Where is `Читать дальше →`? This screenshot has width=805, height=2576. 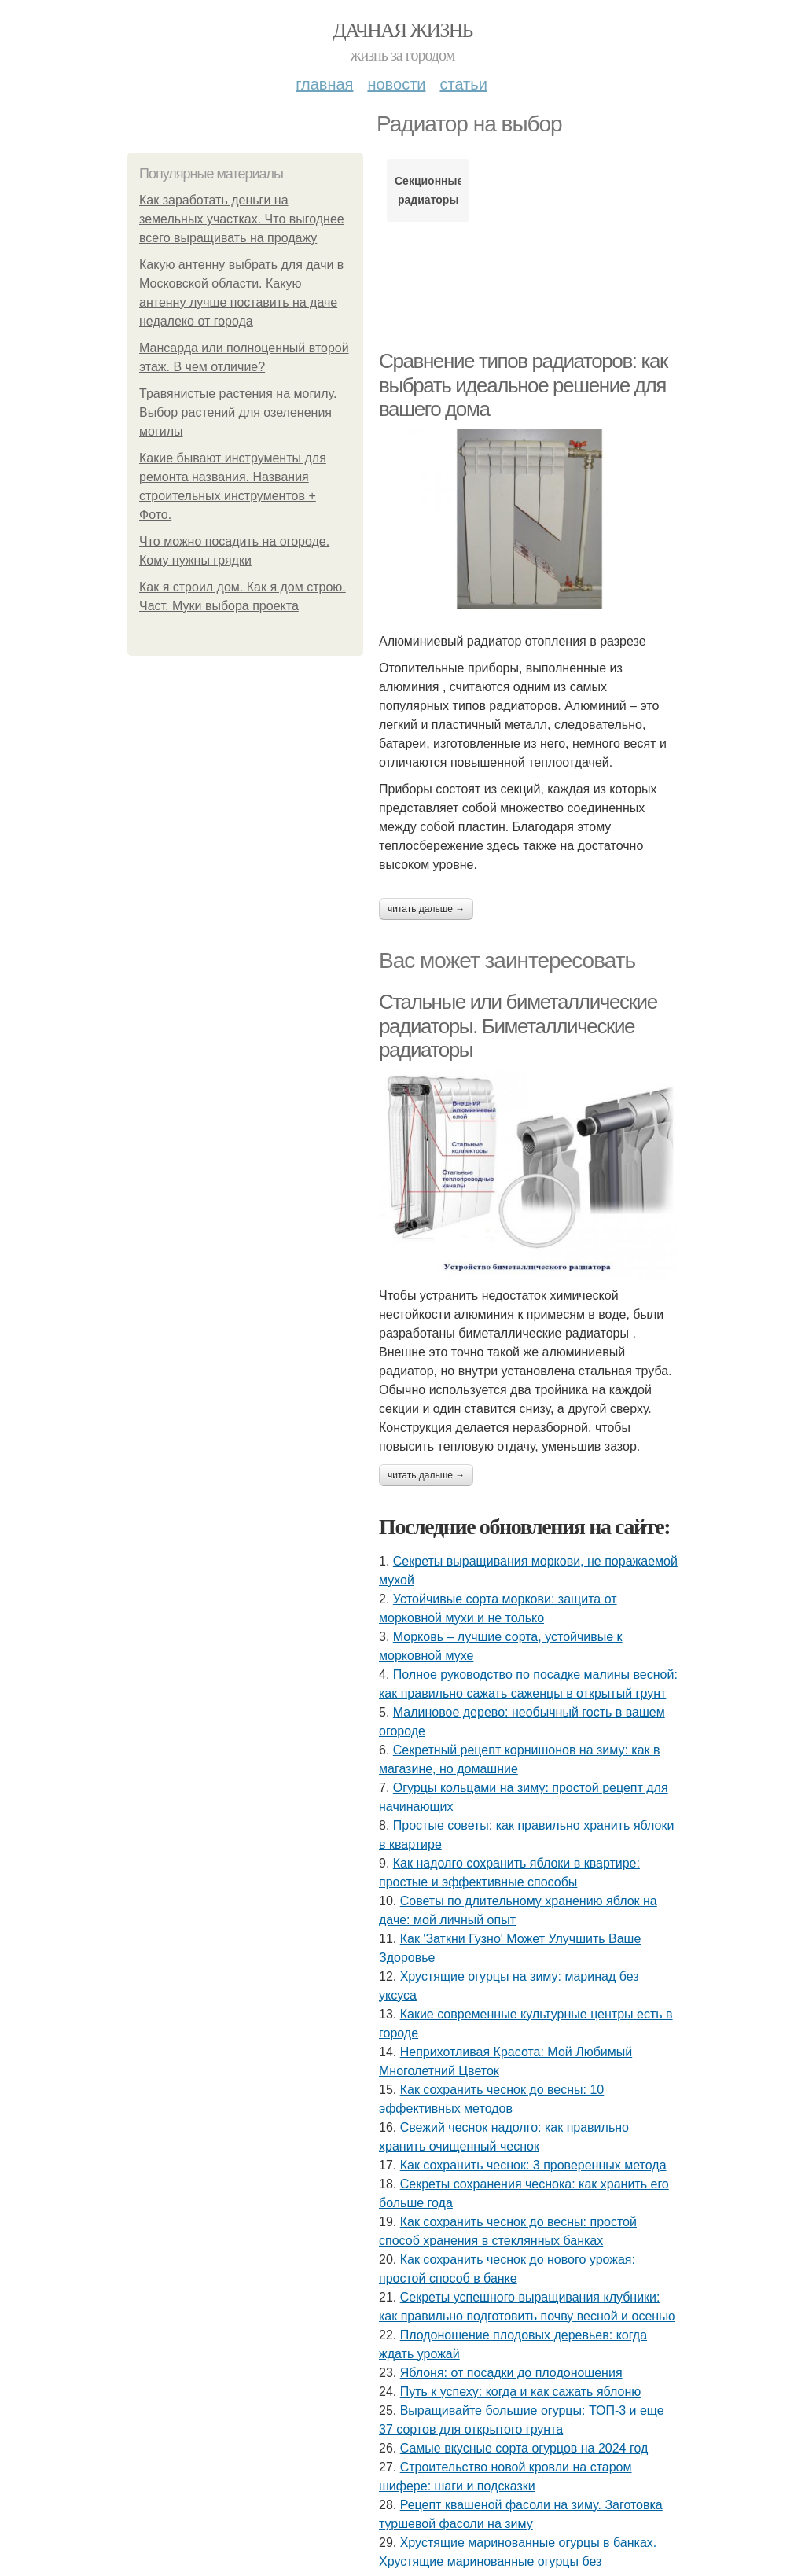 Читать дальше → is located at coordinates (426, 908).